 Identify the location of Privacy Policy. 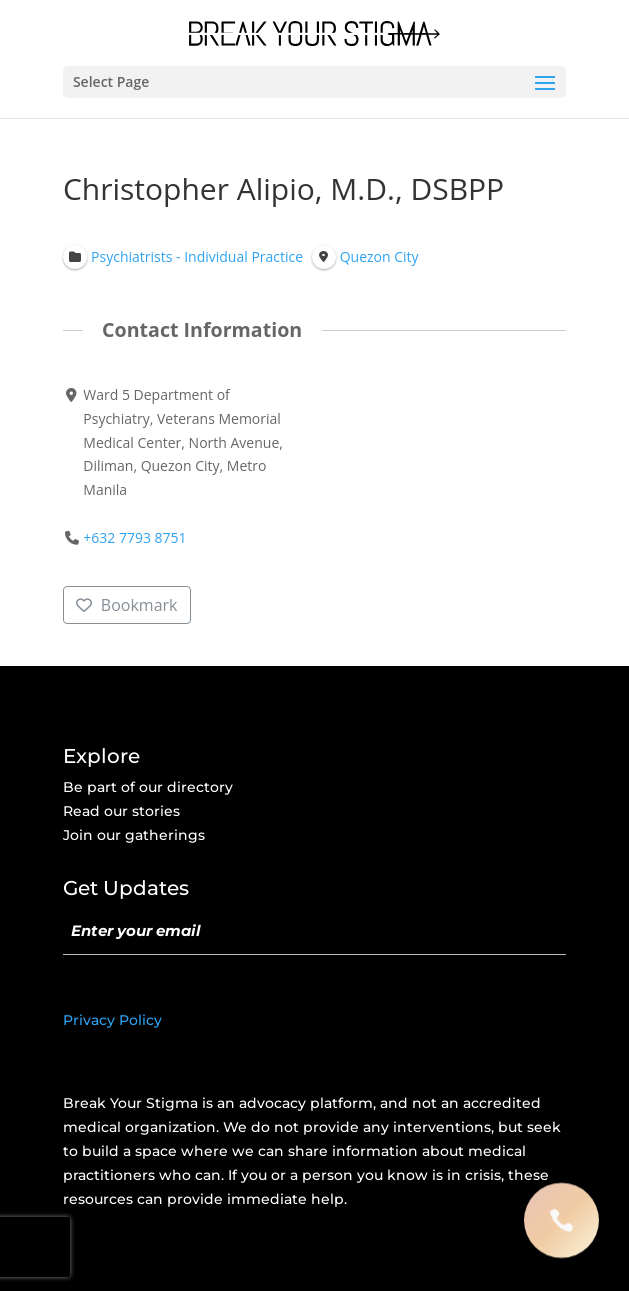
(112, 1020).